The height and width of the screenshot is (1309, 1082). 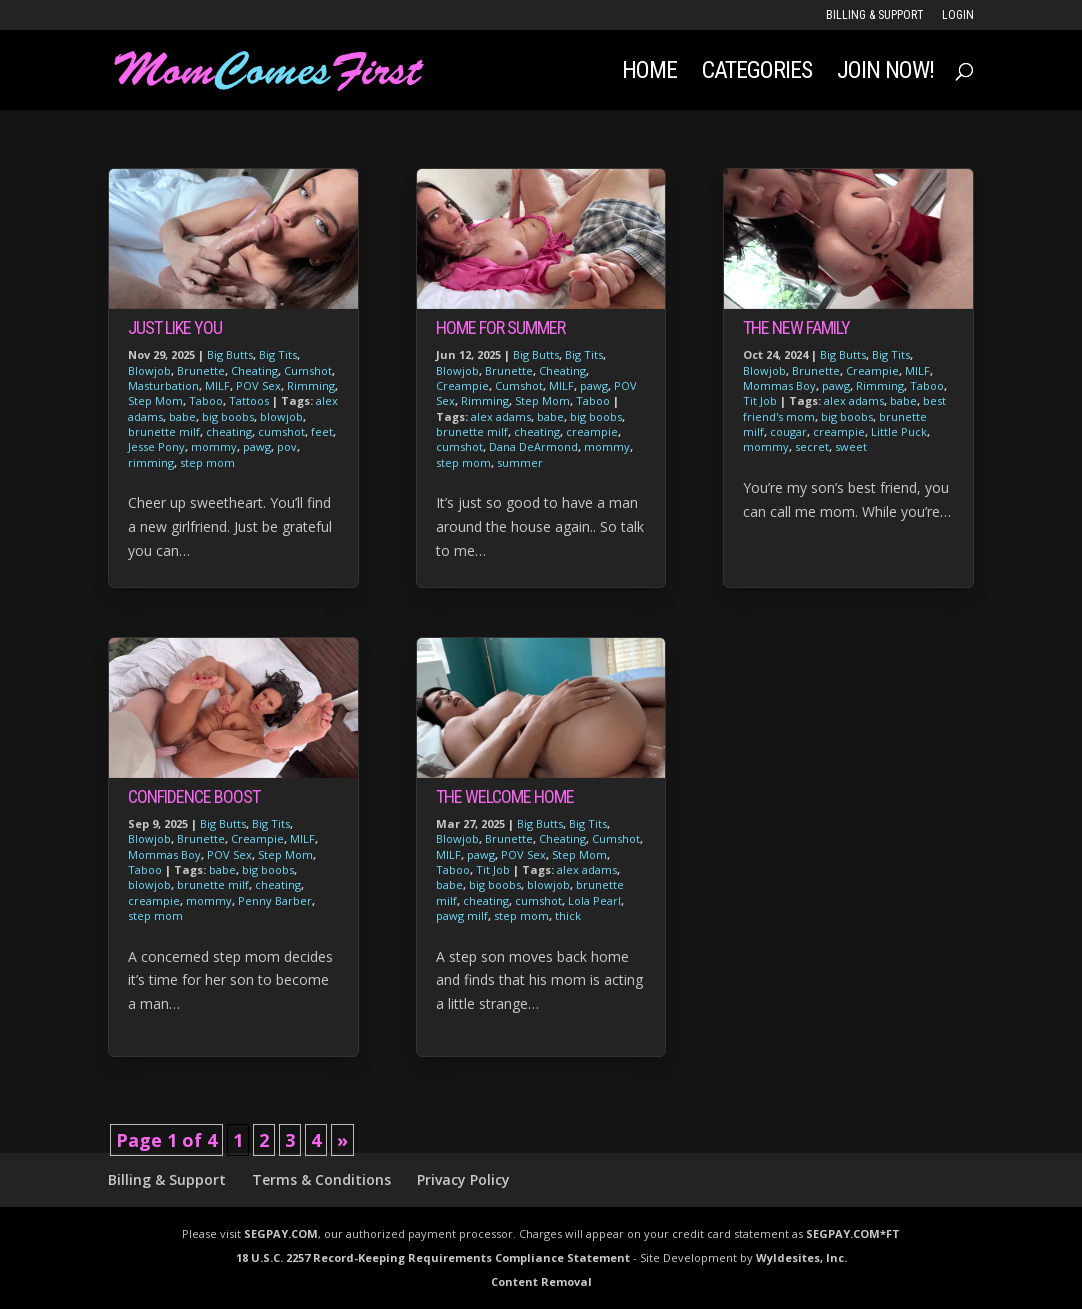 I want to click on Confidence Boost, so click(x=194, y=796).